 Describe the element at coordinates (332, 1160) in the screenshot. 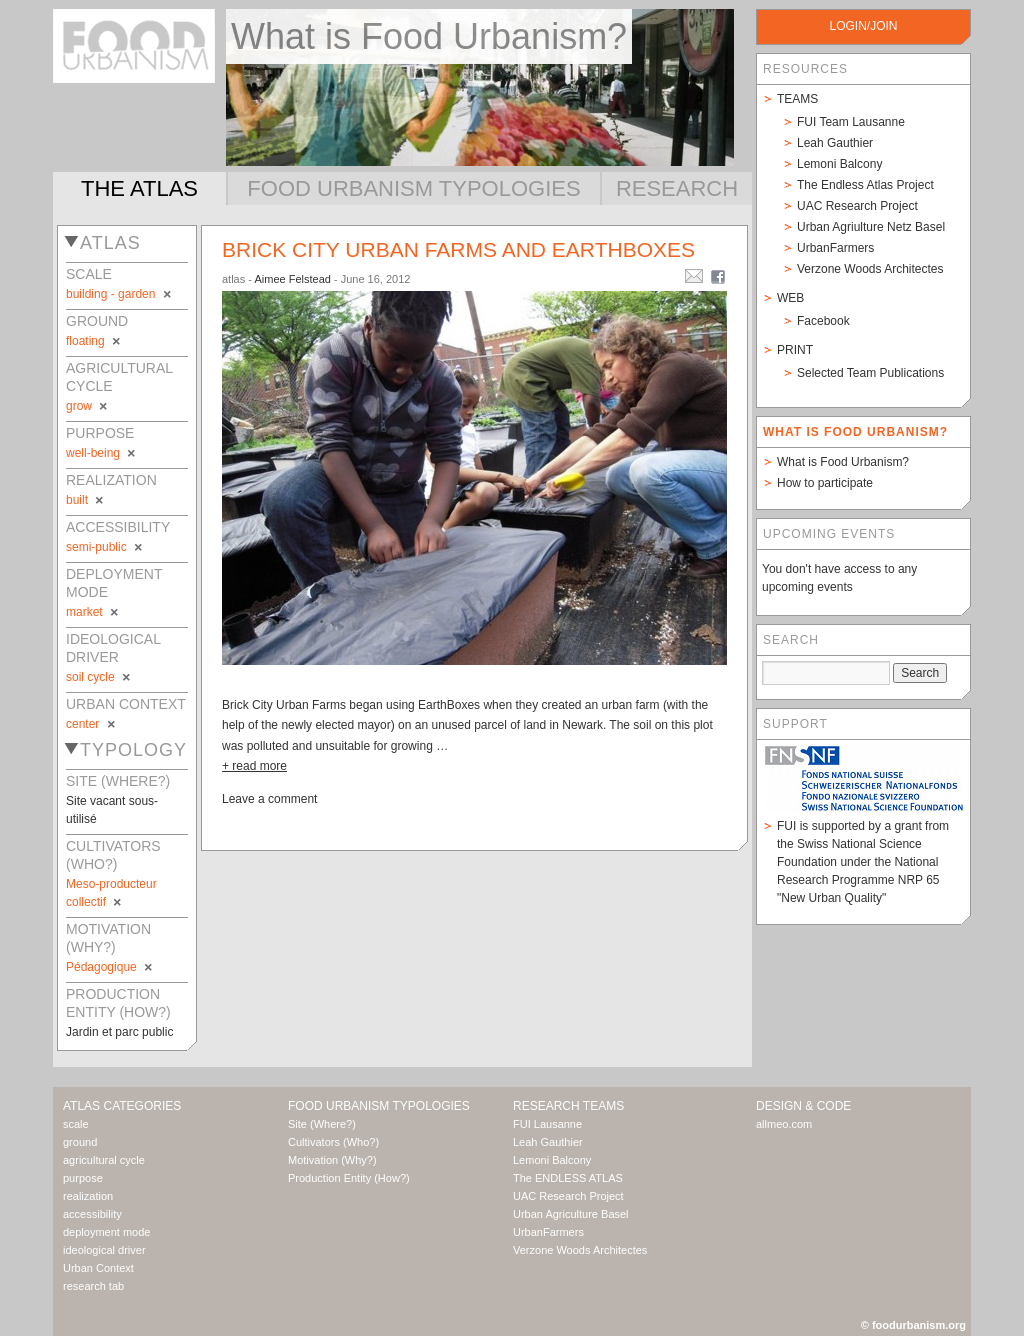

I see `Motivation (Why?)` at that location.